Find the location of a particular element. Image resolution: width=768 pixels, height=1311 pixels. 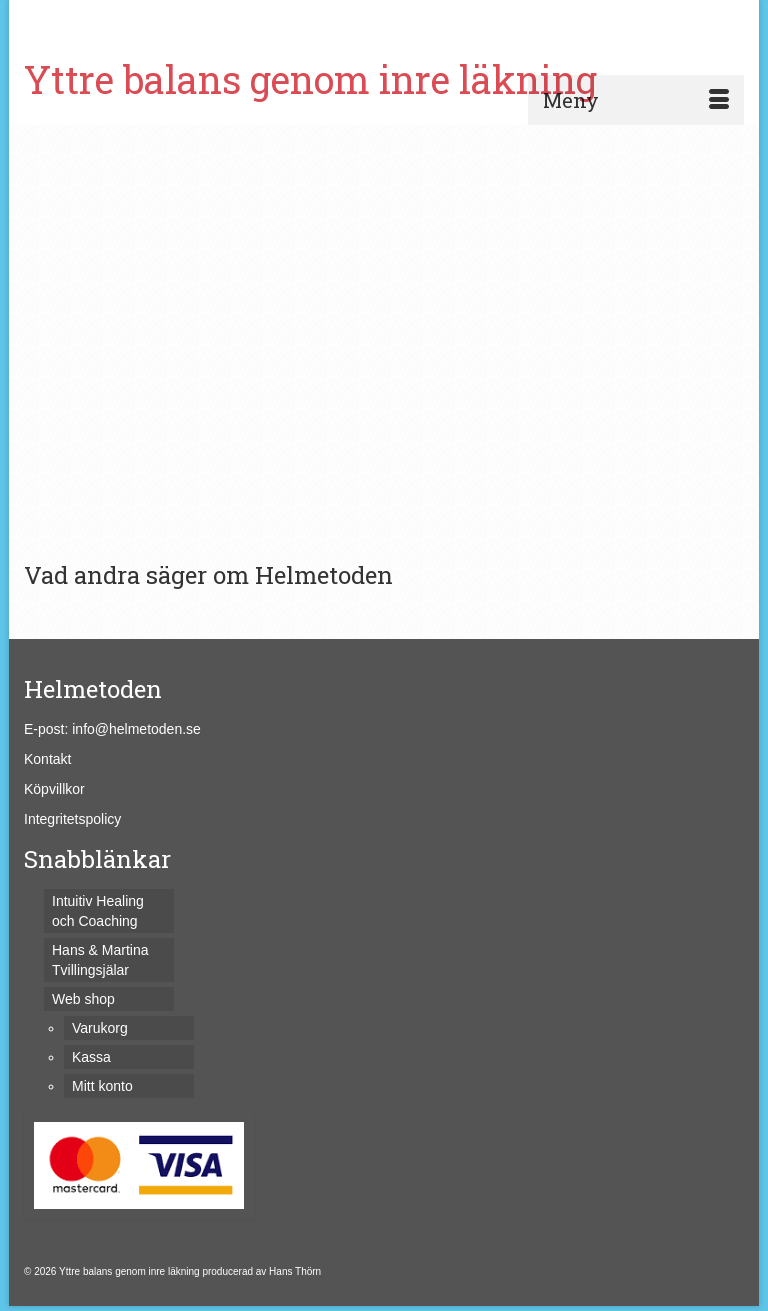

Kontakt is located at coordinates (47, 759).